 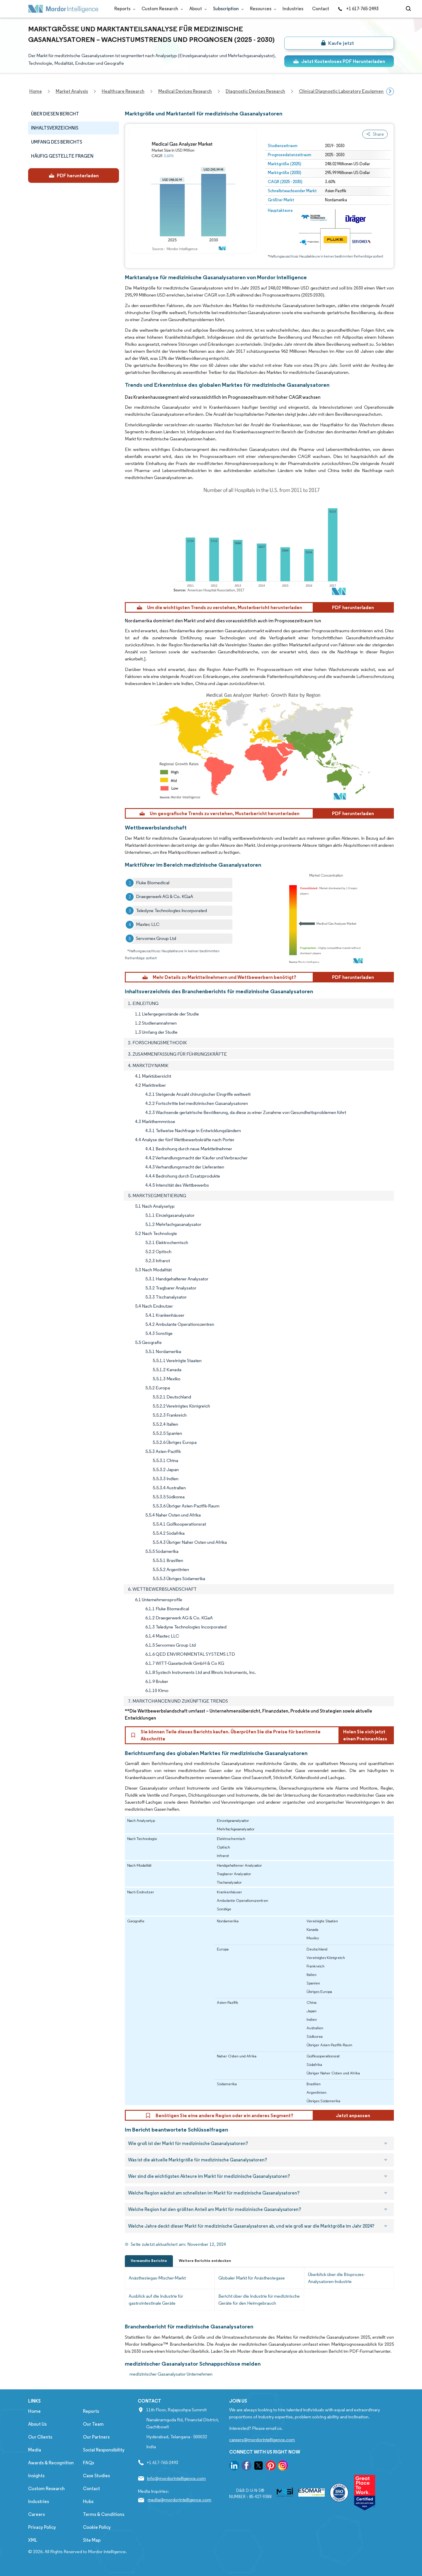 I want to click on About Us, so click(x=37, y=2424).